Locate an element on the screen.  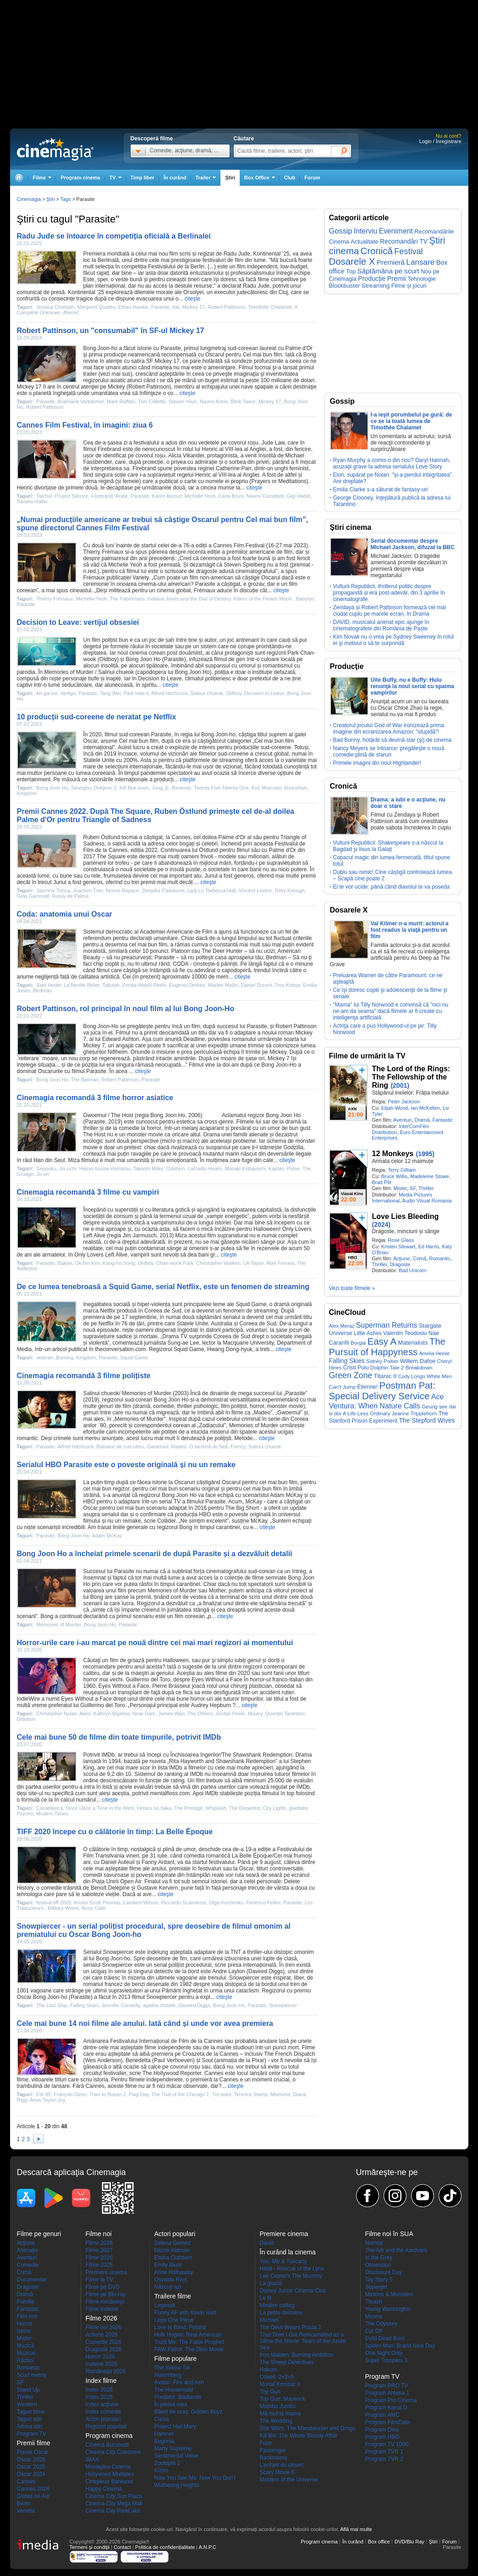
Oscar 2024 is located at coordinates (31, 2474).